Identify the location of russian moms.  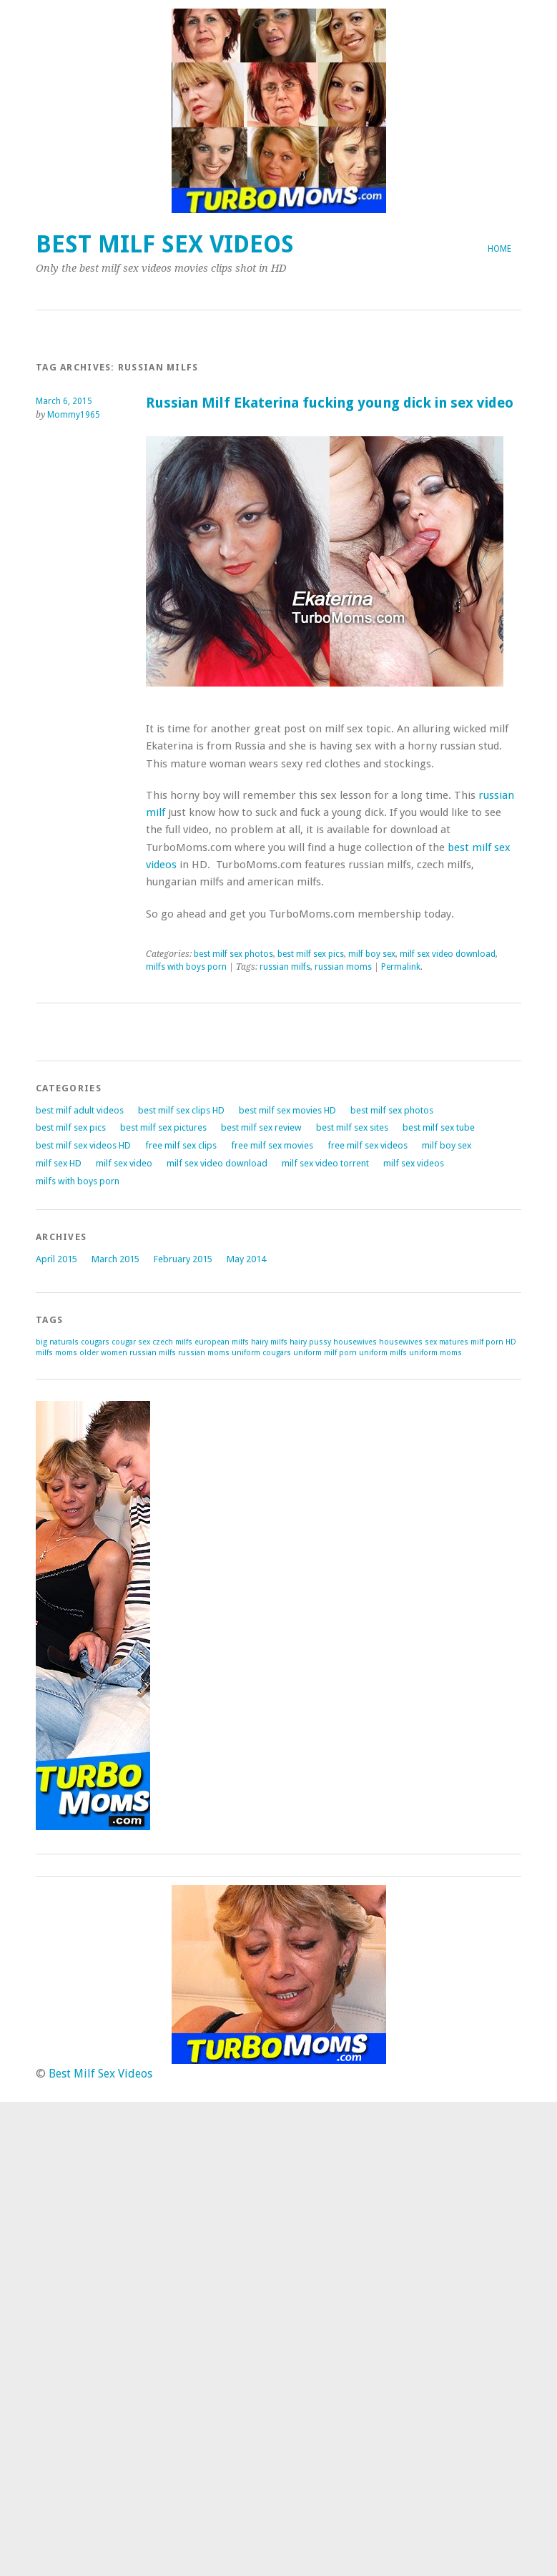
(343, 967).